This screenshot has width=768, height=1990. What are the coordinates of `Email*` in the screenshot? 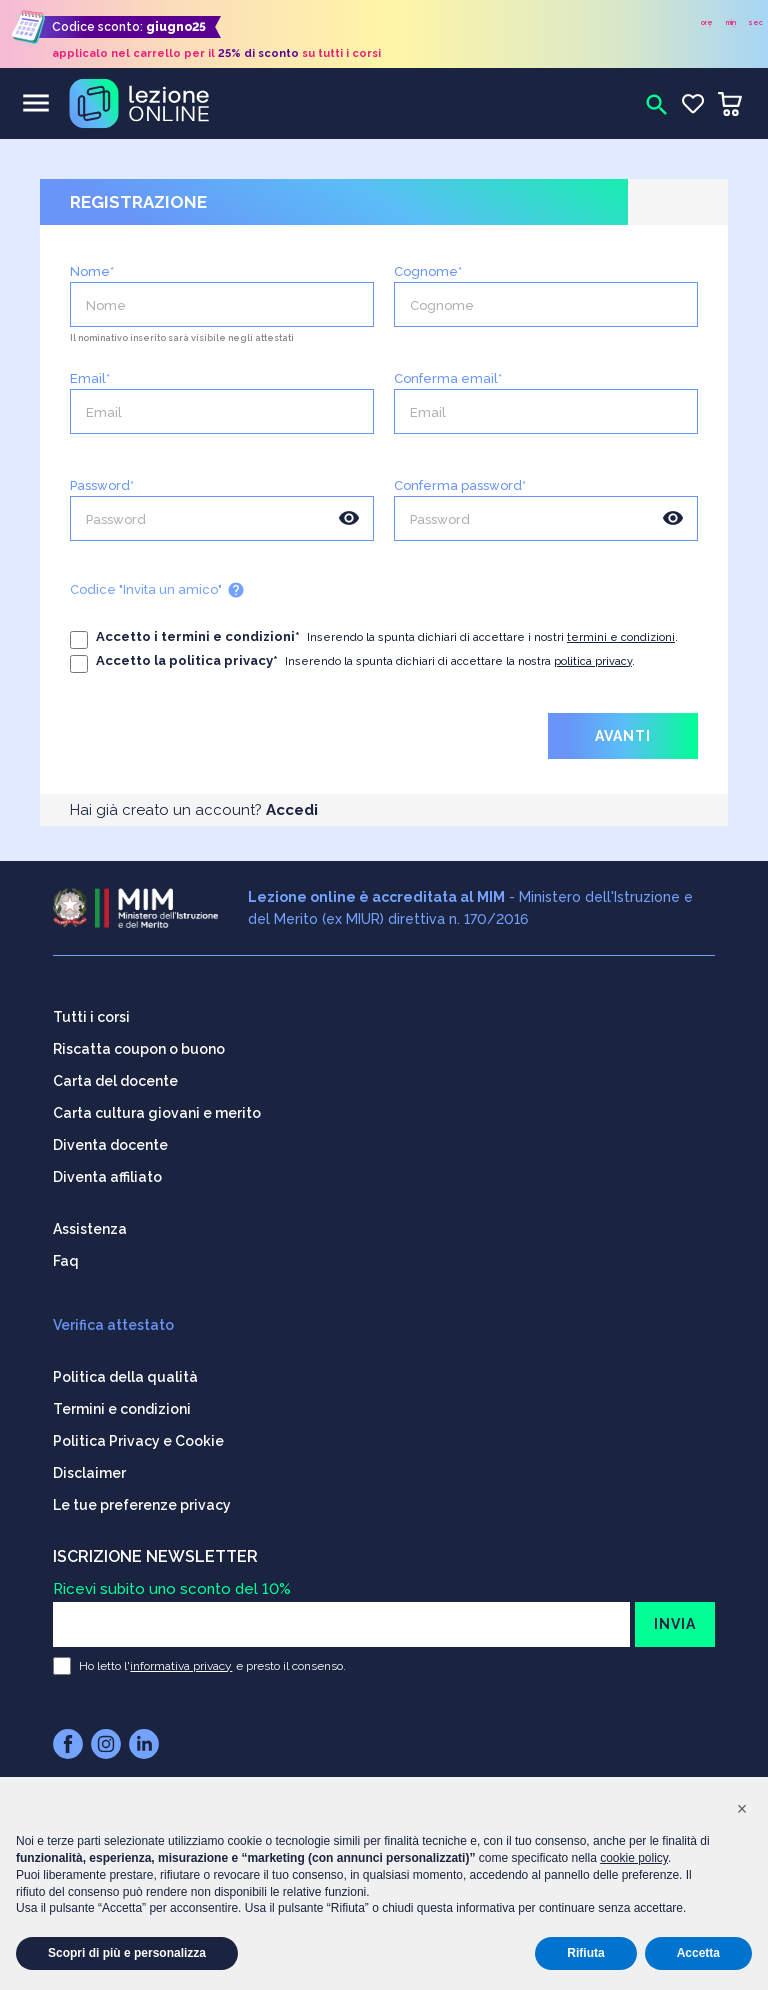 It's located at (90, 379).